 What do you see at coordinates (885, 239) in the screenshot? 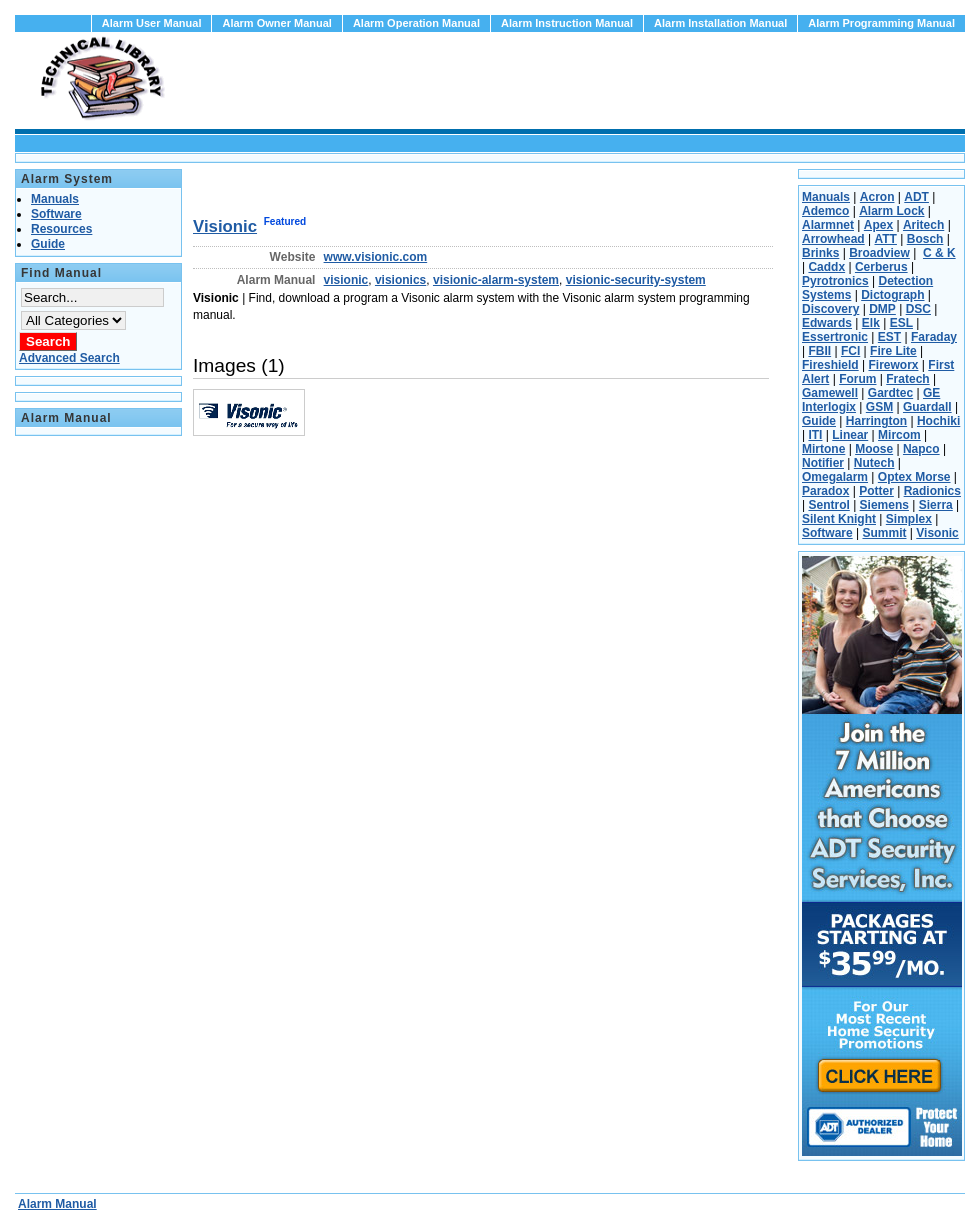
I see `ATT` at bounding box center [885, 239].